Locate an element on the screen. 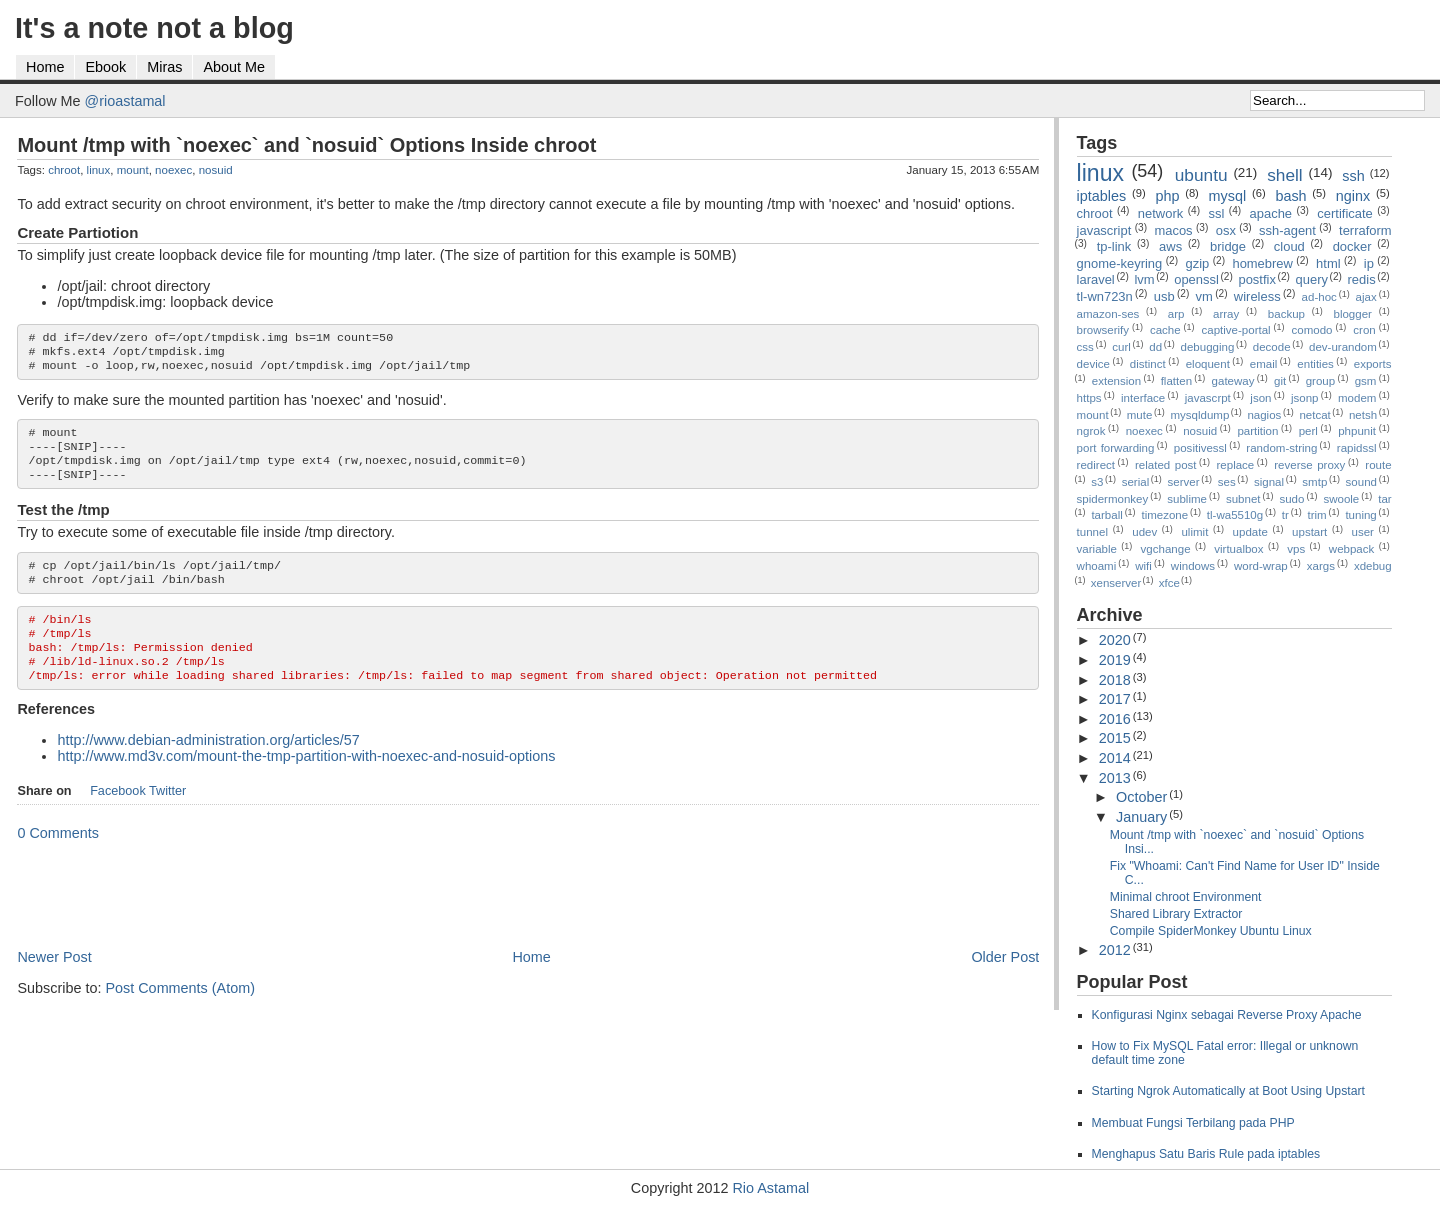  related post is located at coordinates (1166, 465).